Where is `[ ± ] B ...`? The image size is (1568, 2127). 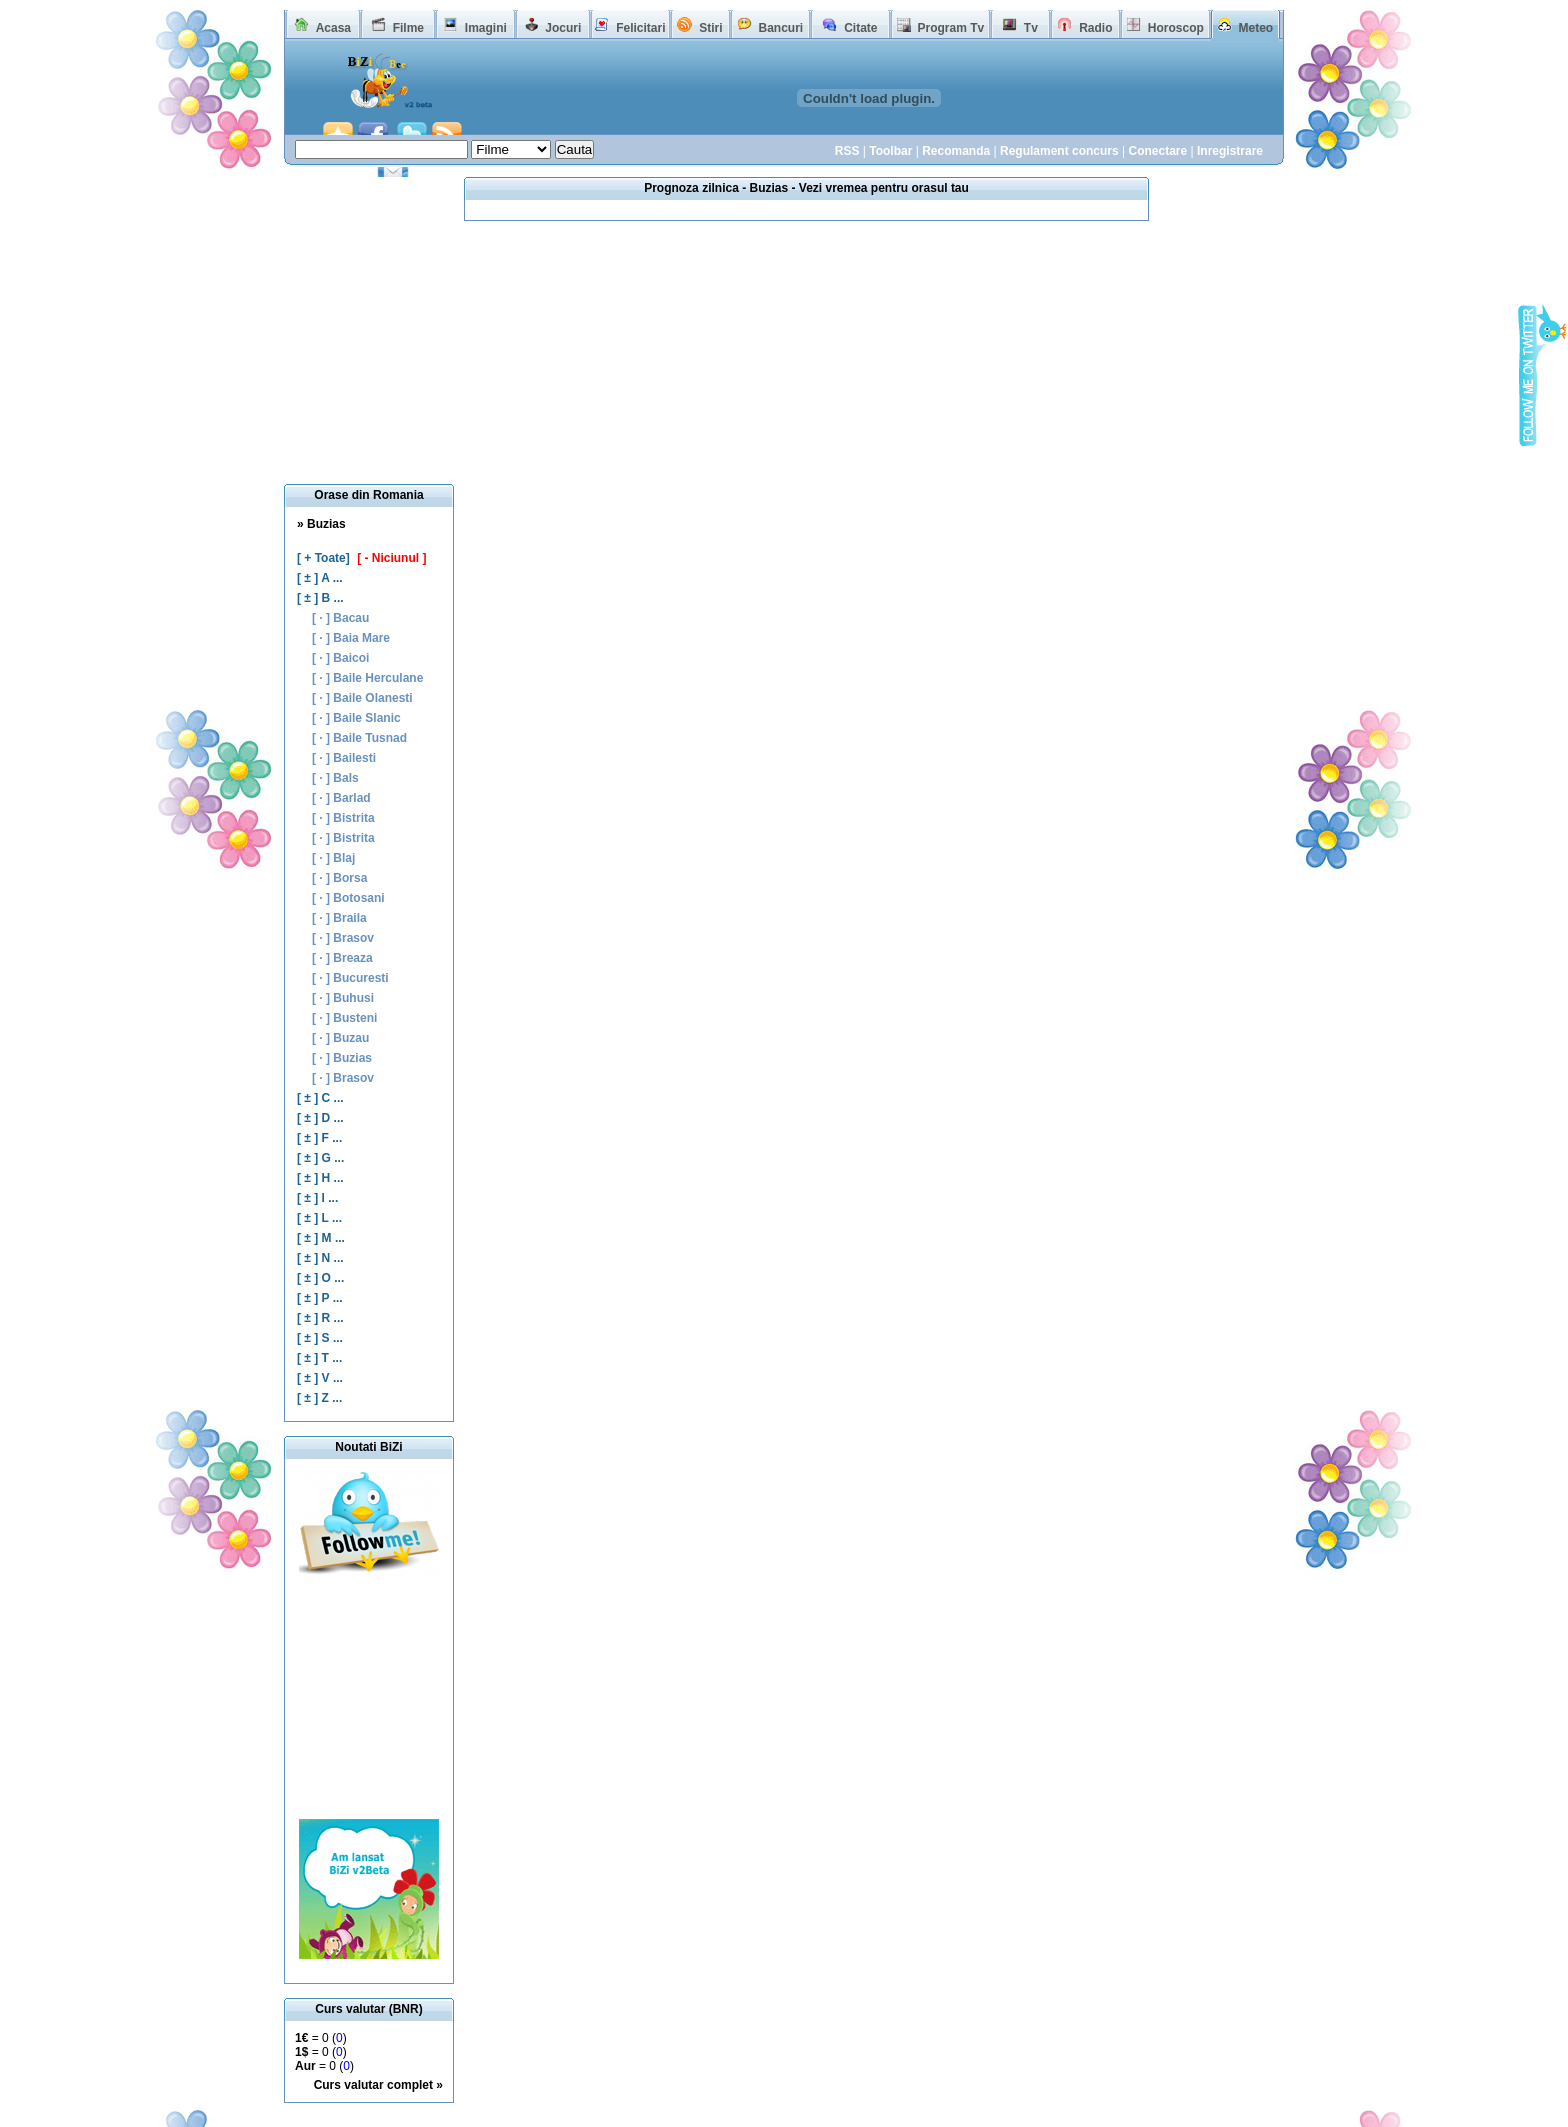
[ ± ] B ... is located at coordinates (320, 598).